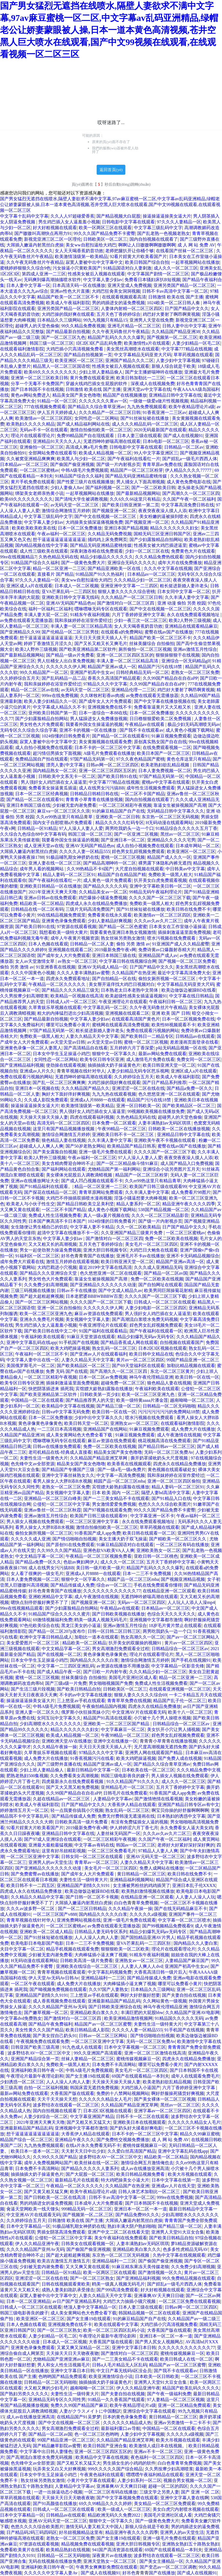 This screenshot has height=2576, width=222. I want to click on 国产嗷嗷叫高潮快点再用力91, so click(43, 233).